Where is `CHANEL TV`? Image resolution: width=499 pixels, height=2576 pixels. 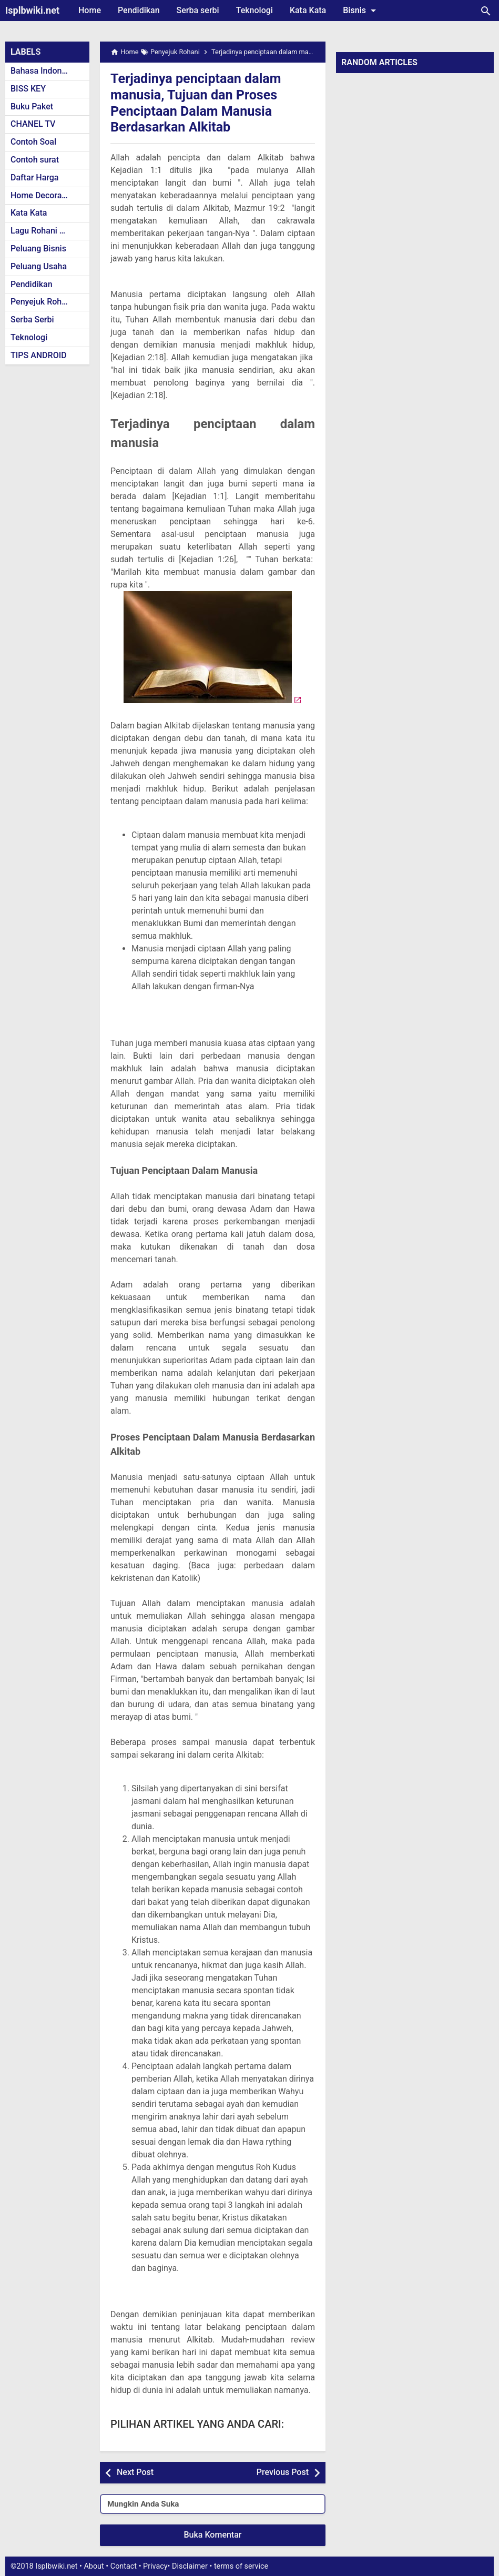 CHANEL TV is located at coordinates (33, 124).